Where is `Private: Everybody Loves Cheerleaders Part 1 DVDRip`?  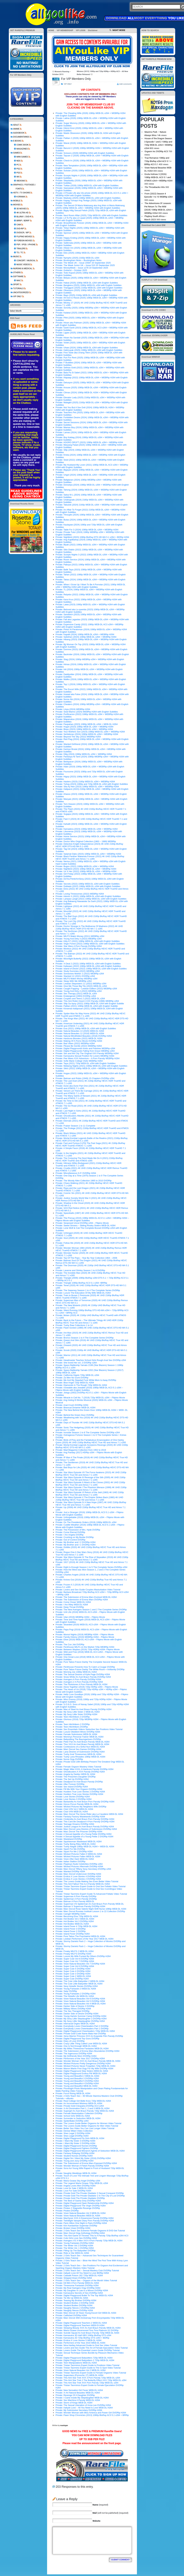
Private: Everybody Loves Cheerleaders Part 1 DVDRip is located at coordinates (82, 2028).